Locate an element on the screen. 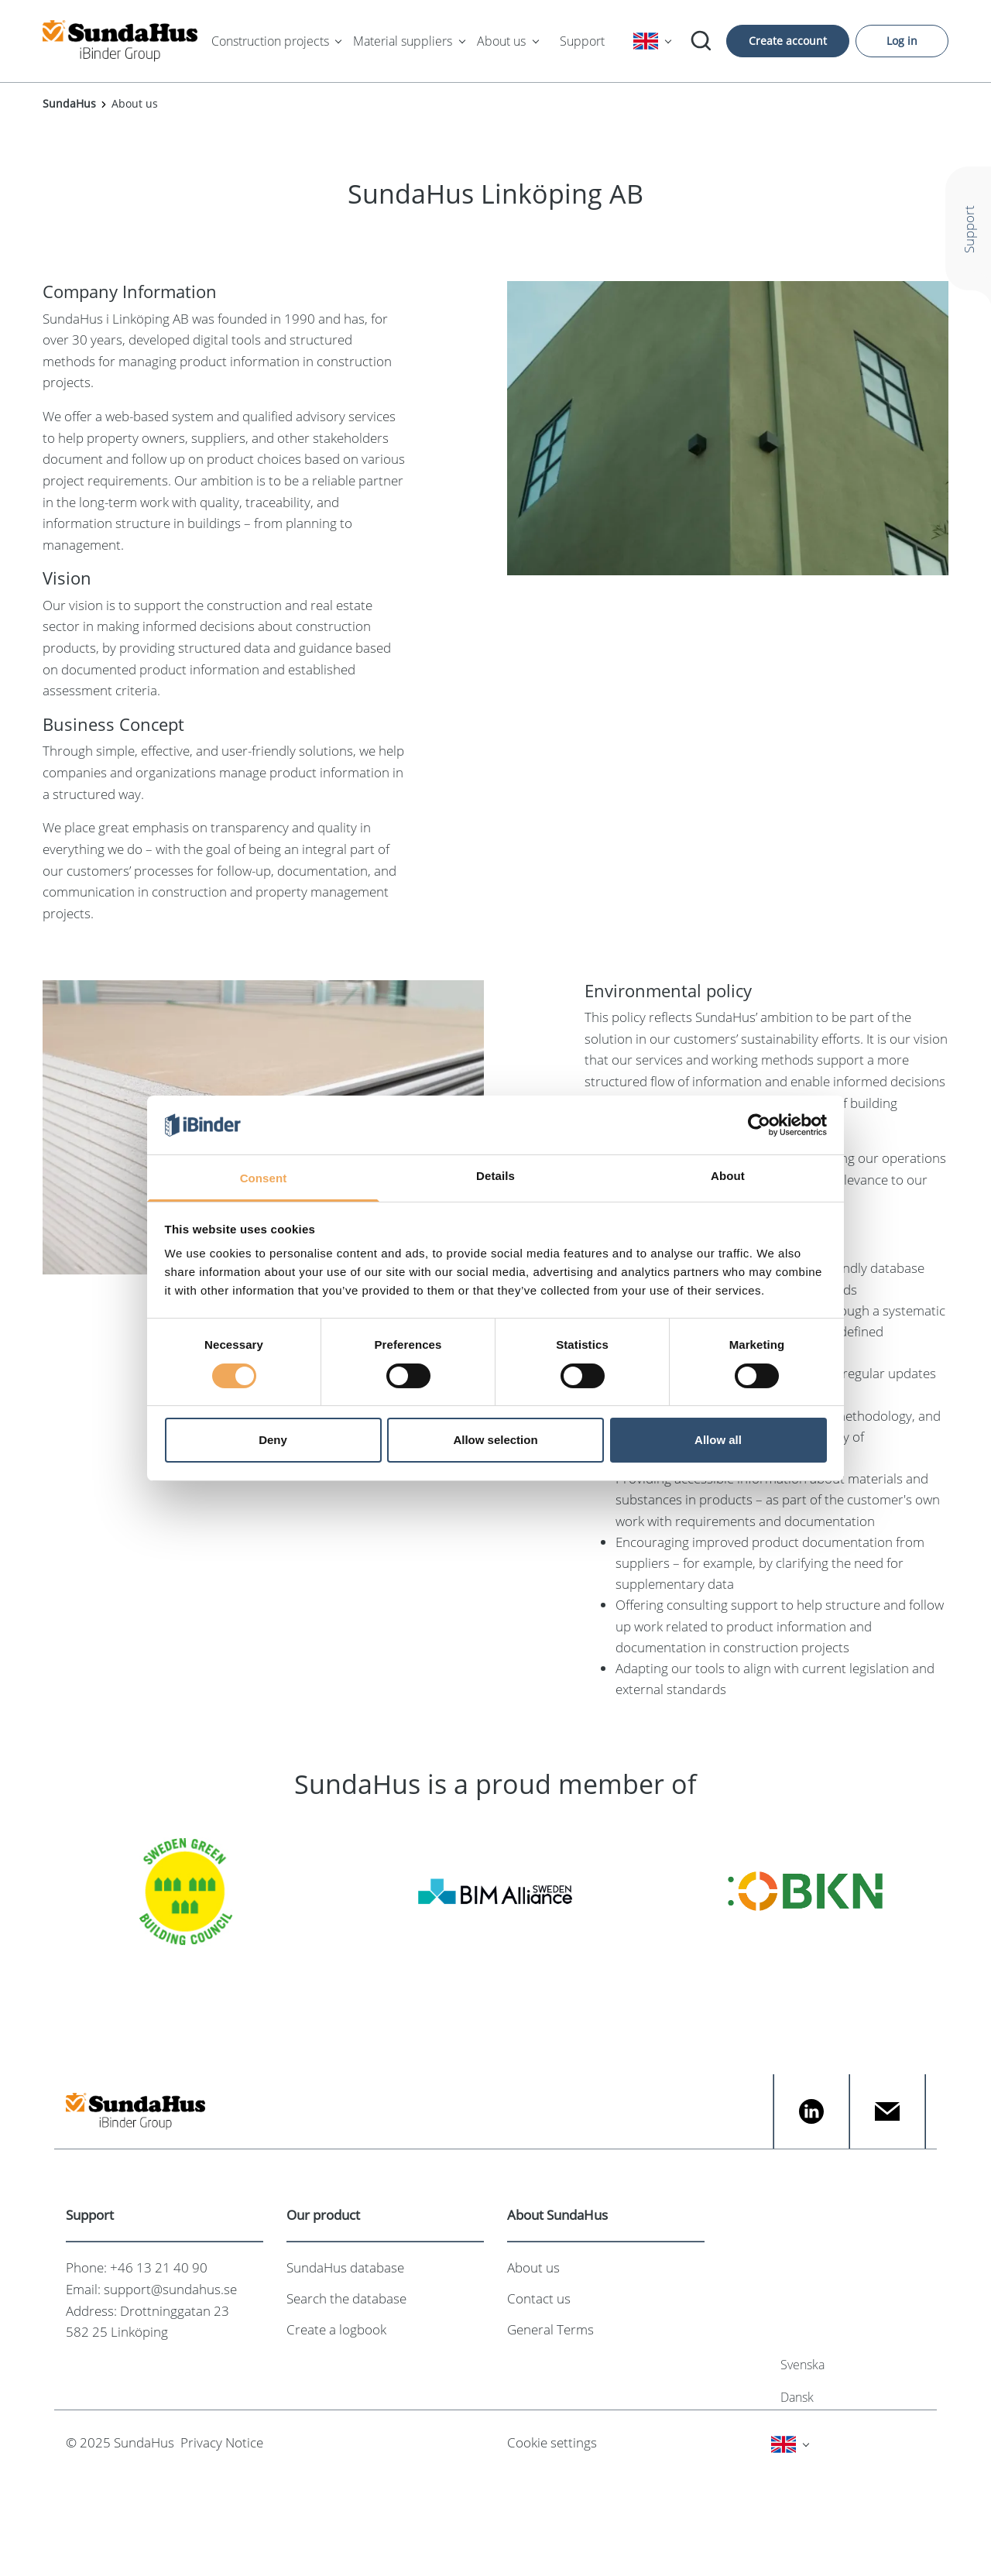 The width and height of the screenshot is (991, 2576). Material suppliers is located at coordinates (402, 41).